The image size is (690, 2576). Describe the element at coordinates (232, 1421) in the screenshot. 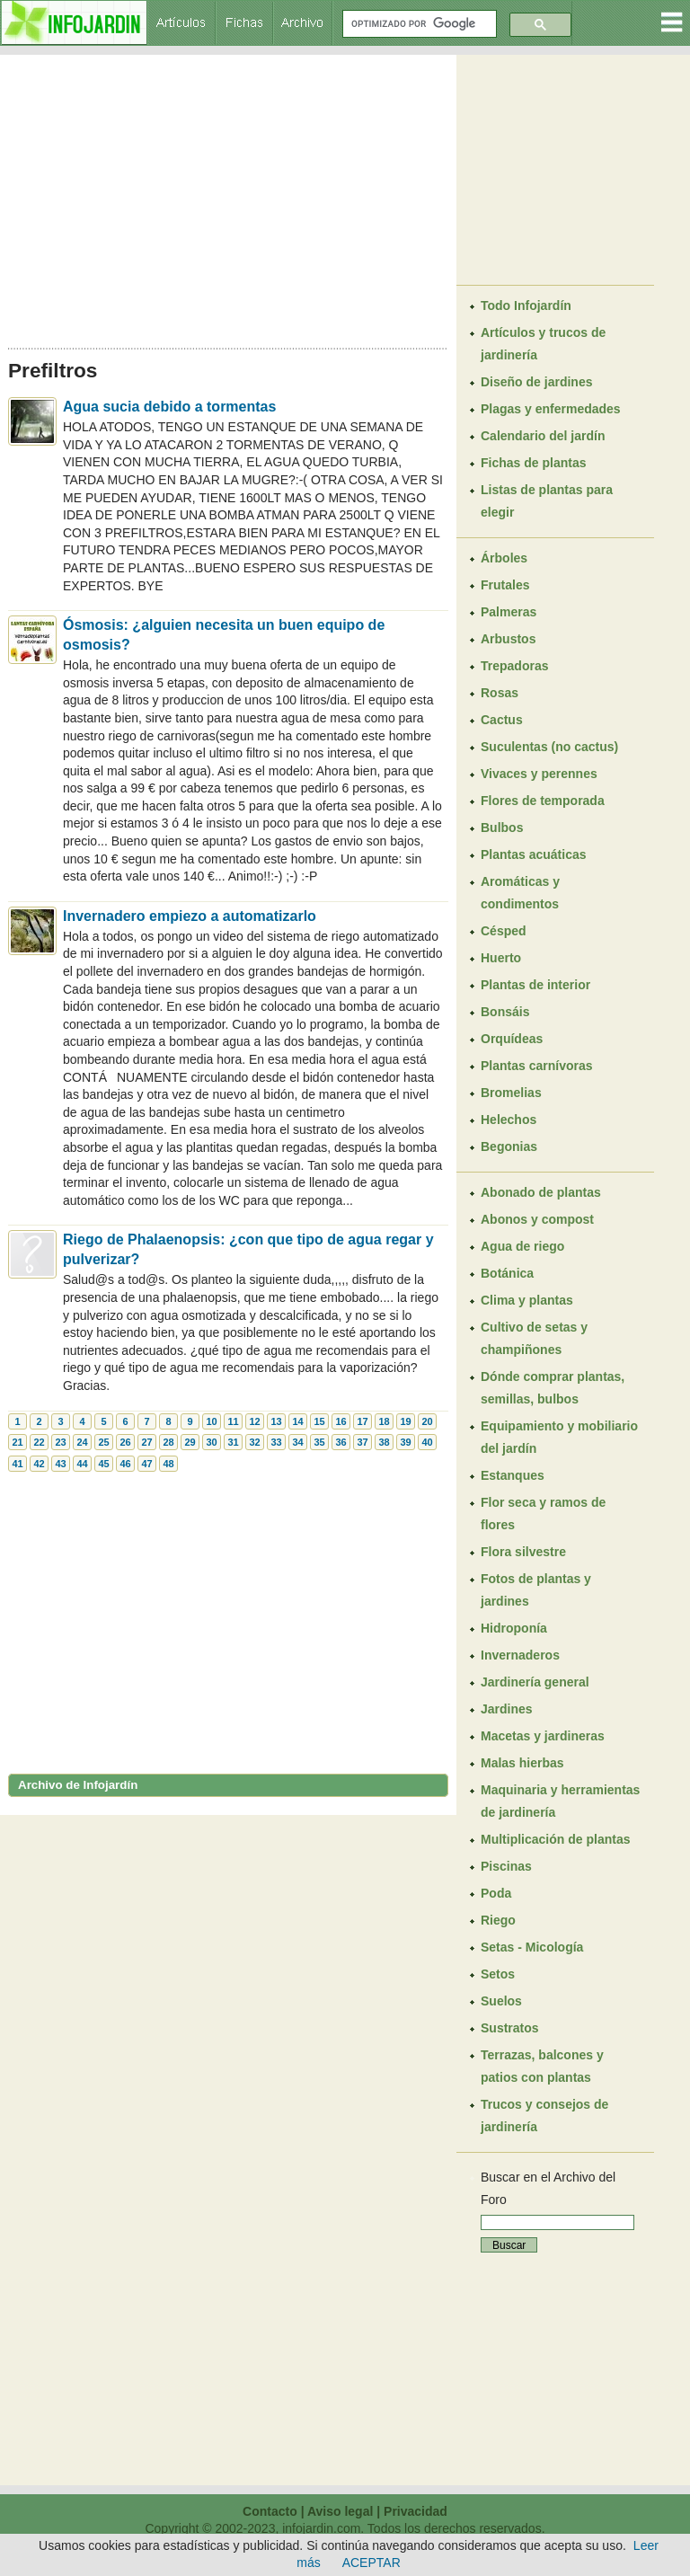

I see `11` at that location.